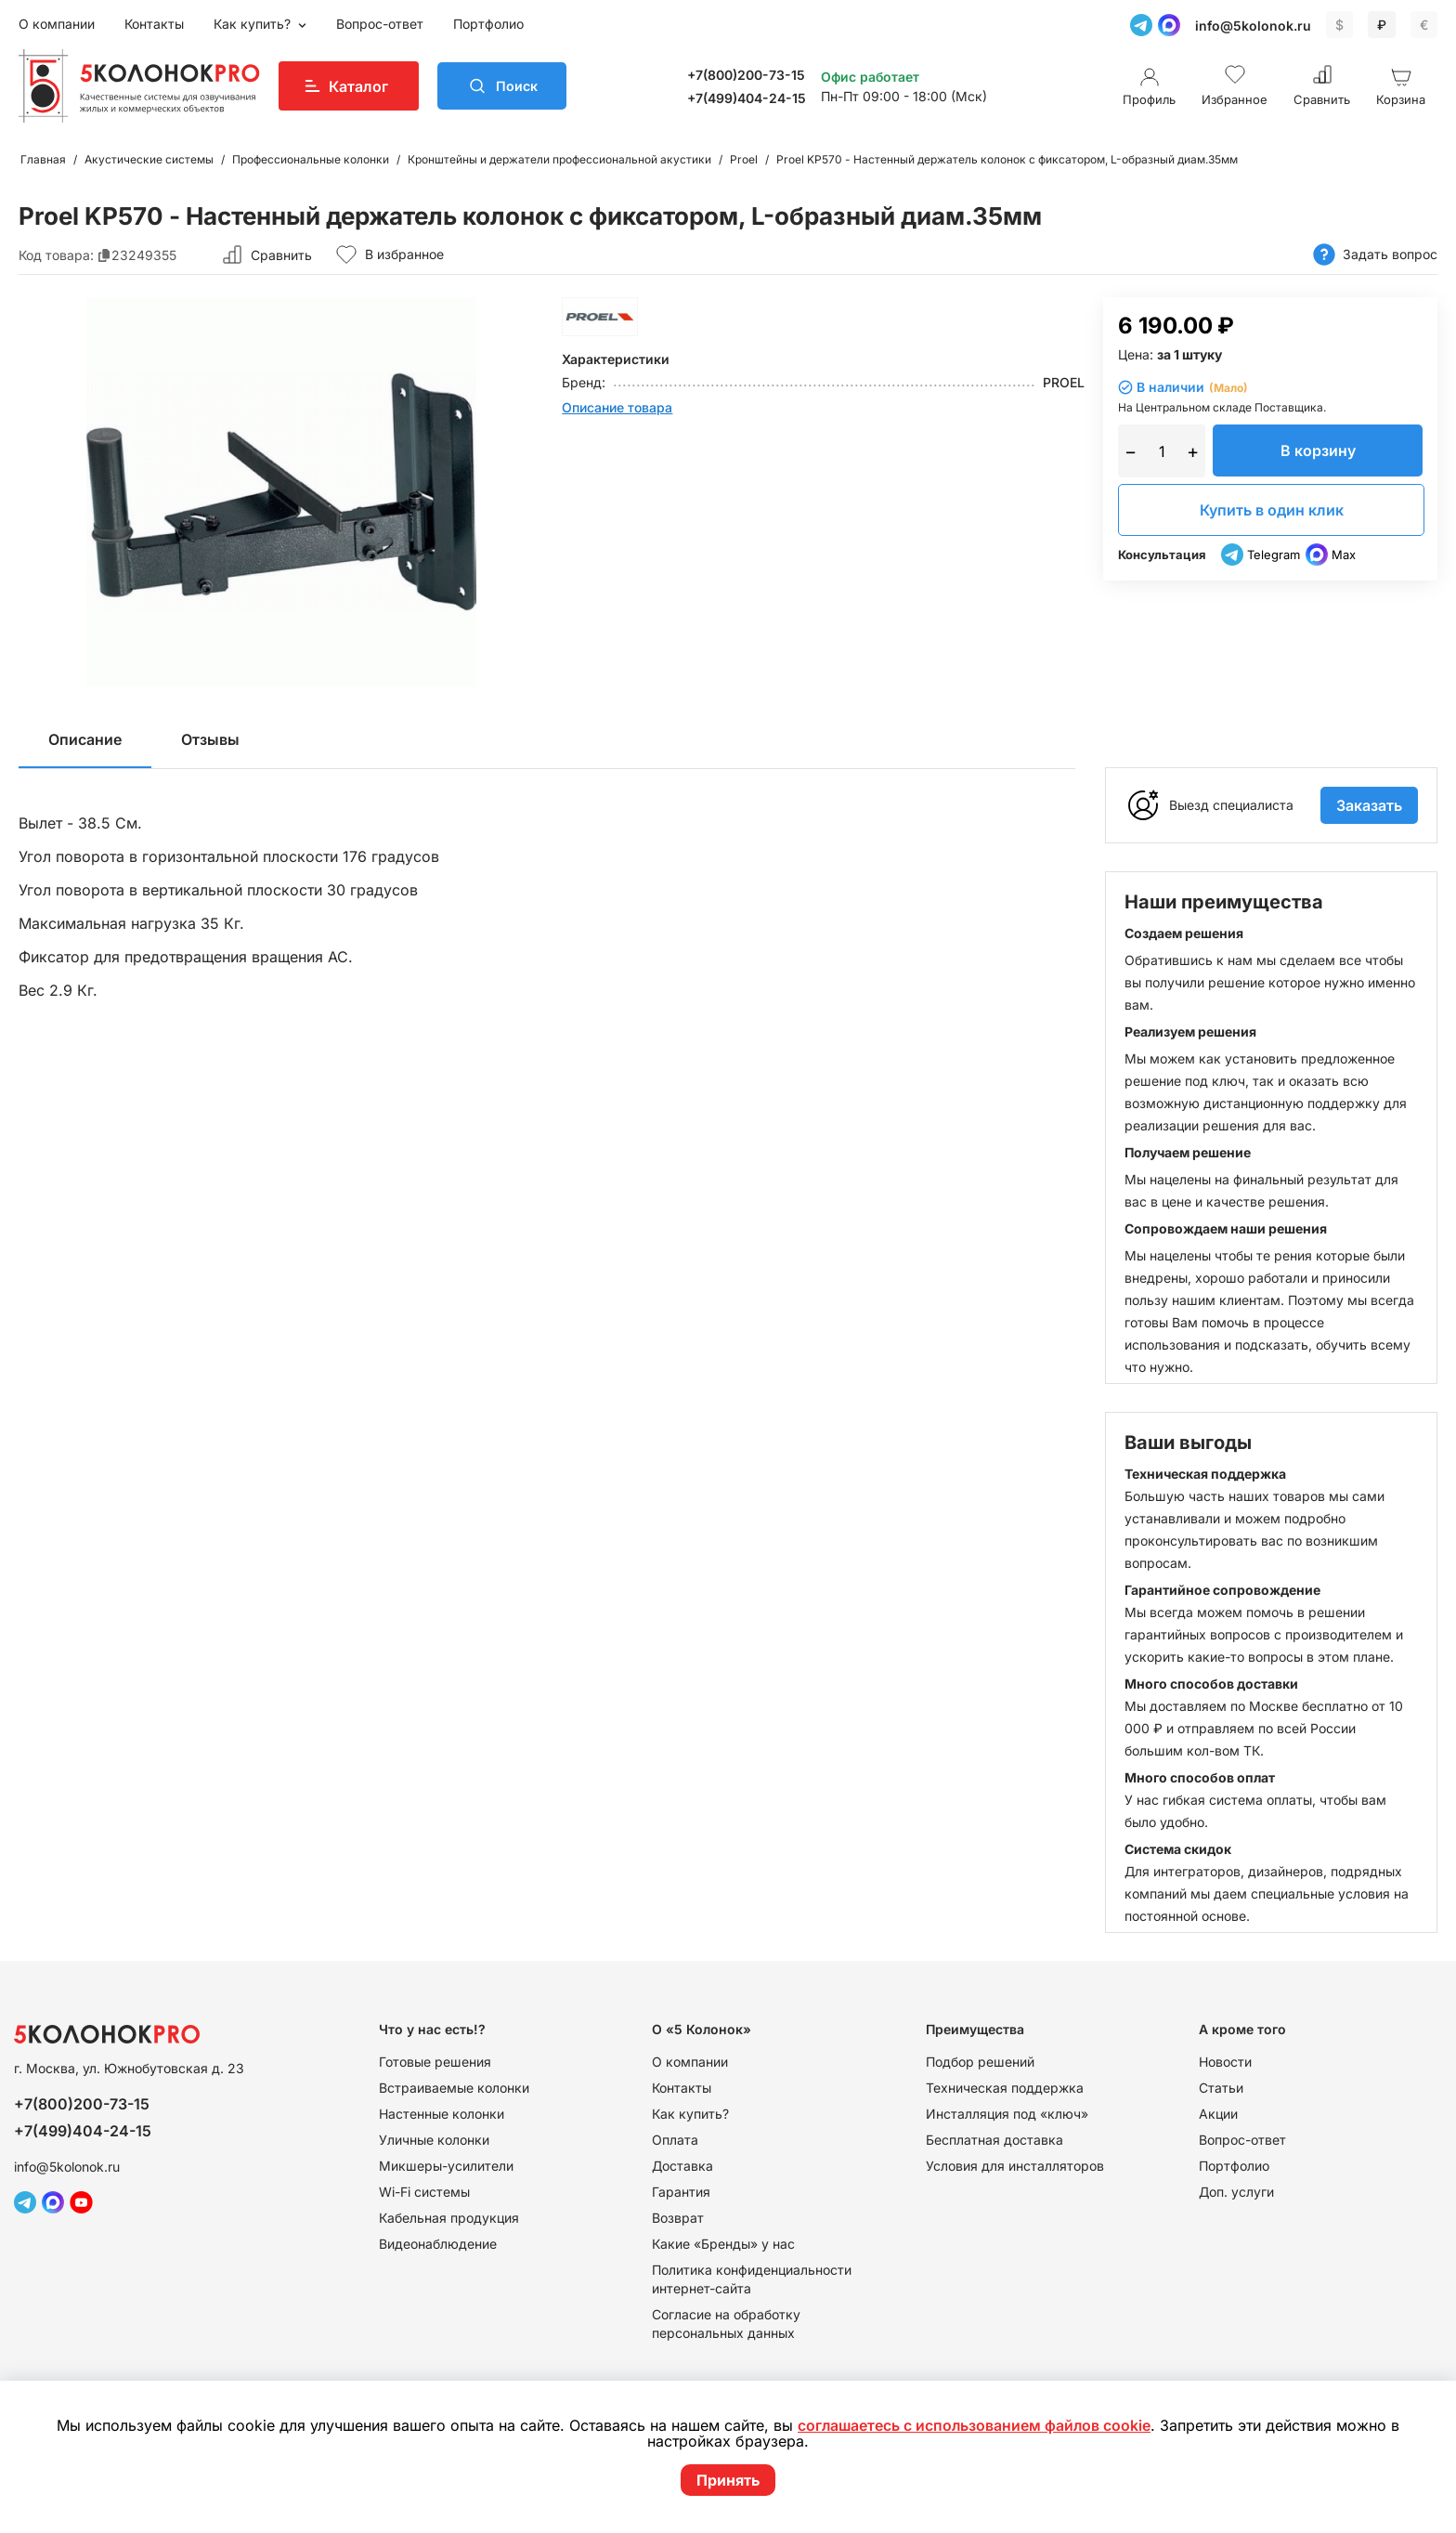 The height and width of the screenshot is (2533, 1456). What do you see at coordinates (1253, 25) in the screenshot?
I see `info@5kolonok.ru` at bounding box center [1253, 25].